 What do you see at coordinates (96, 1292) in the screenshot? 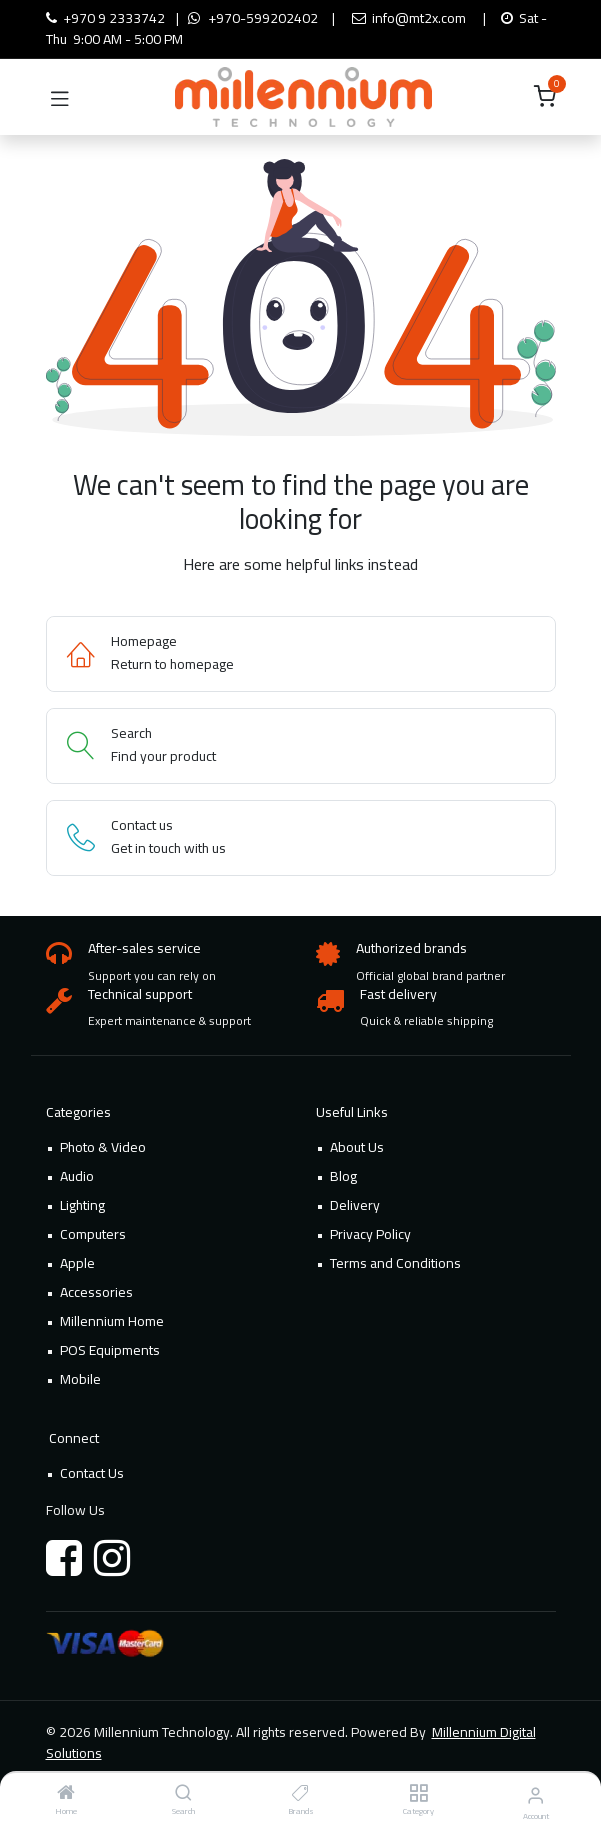
I see `Accessories` at bounding box center [96, 1292].